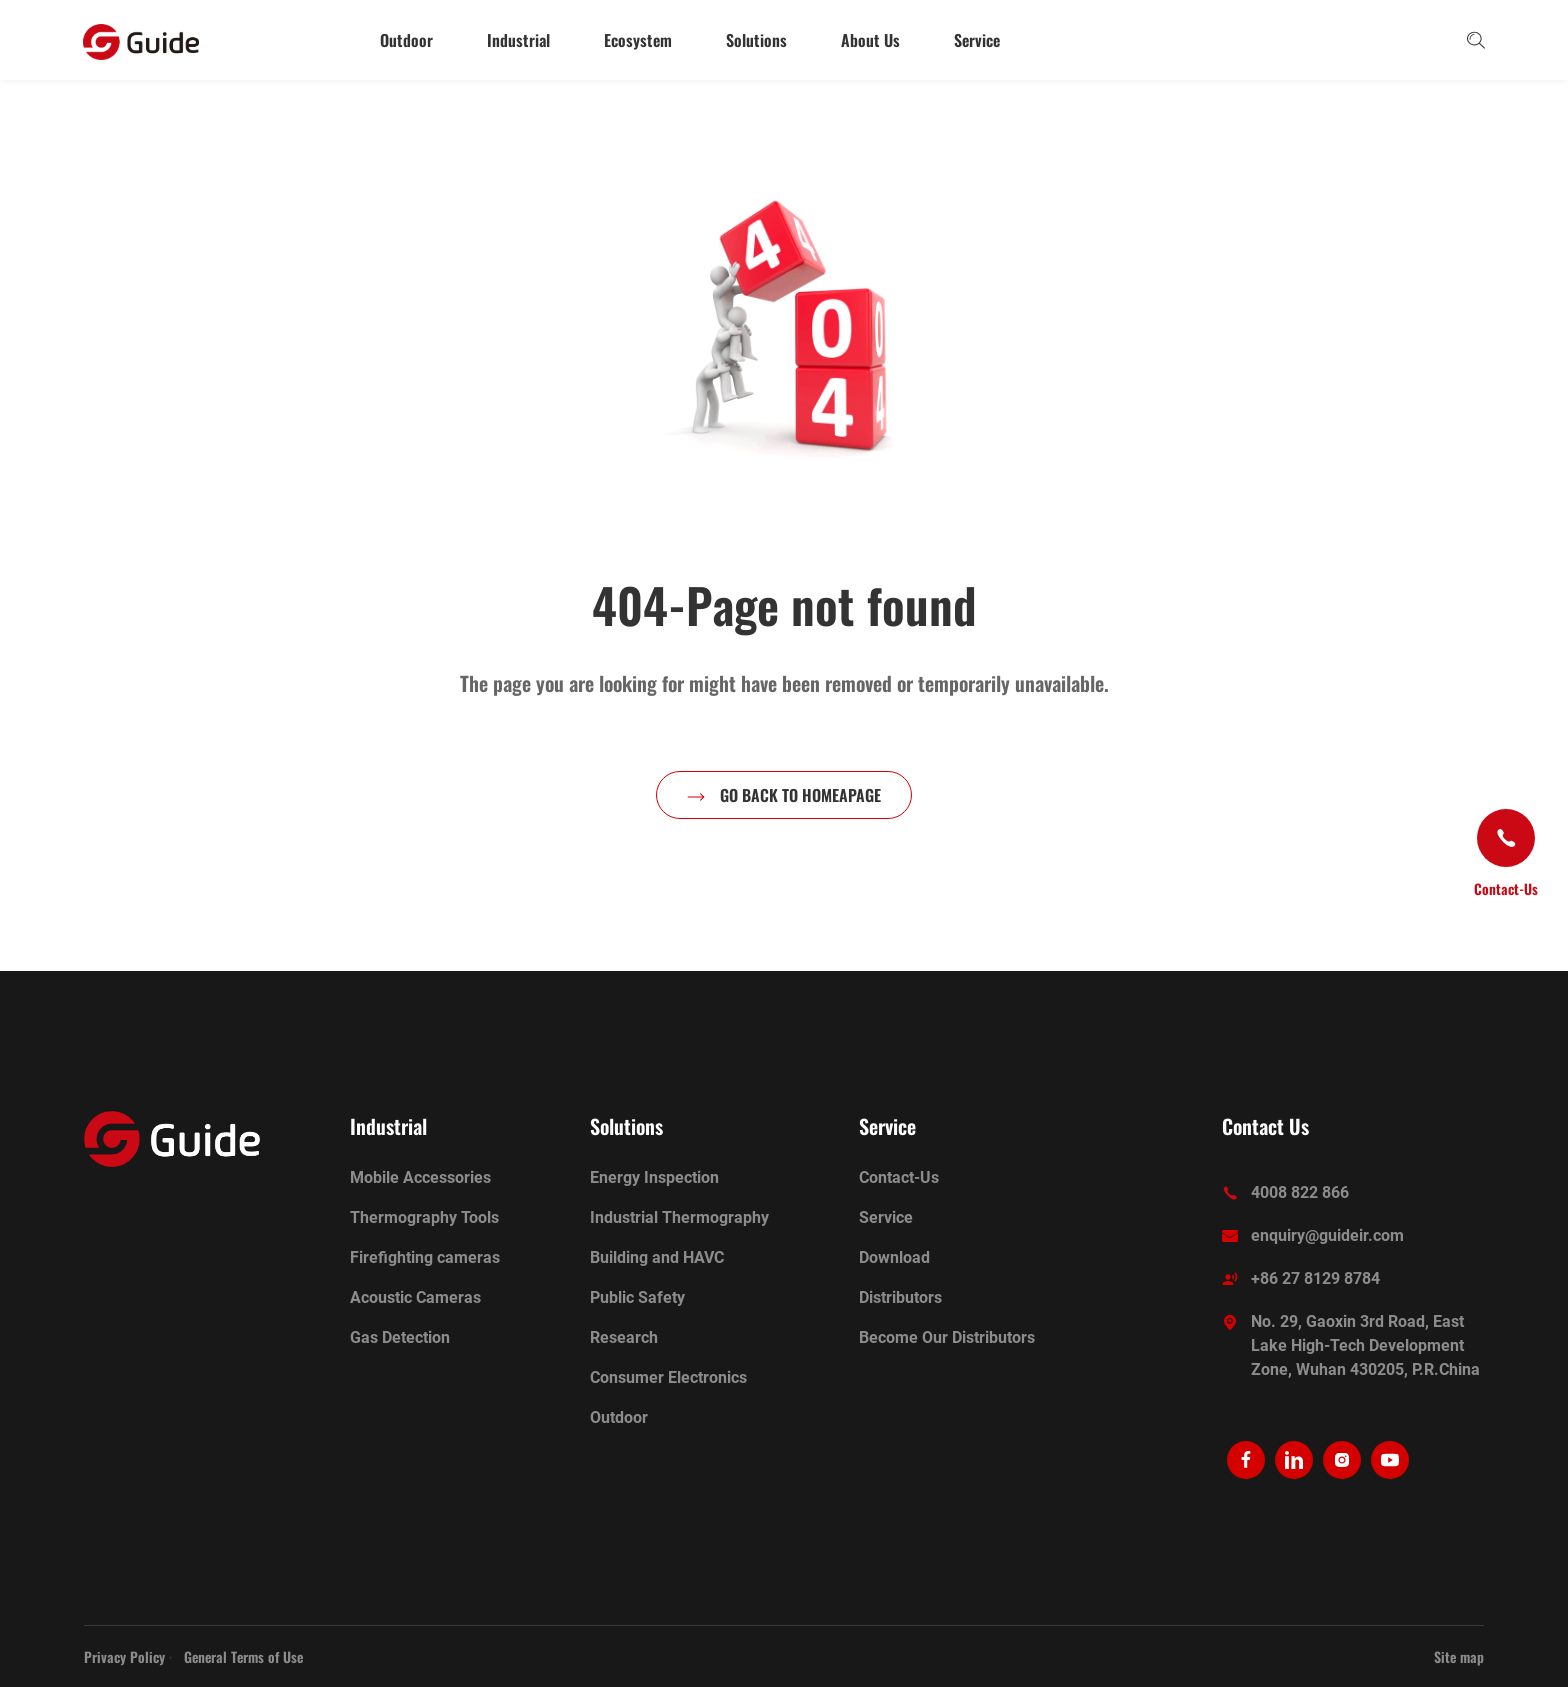 The image size is (1568, 1687). Describe the element at coordinates (400, 1337) in the screenshot. I see `Gas Detection` at that location.